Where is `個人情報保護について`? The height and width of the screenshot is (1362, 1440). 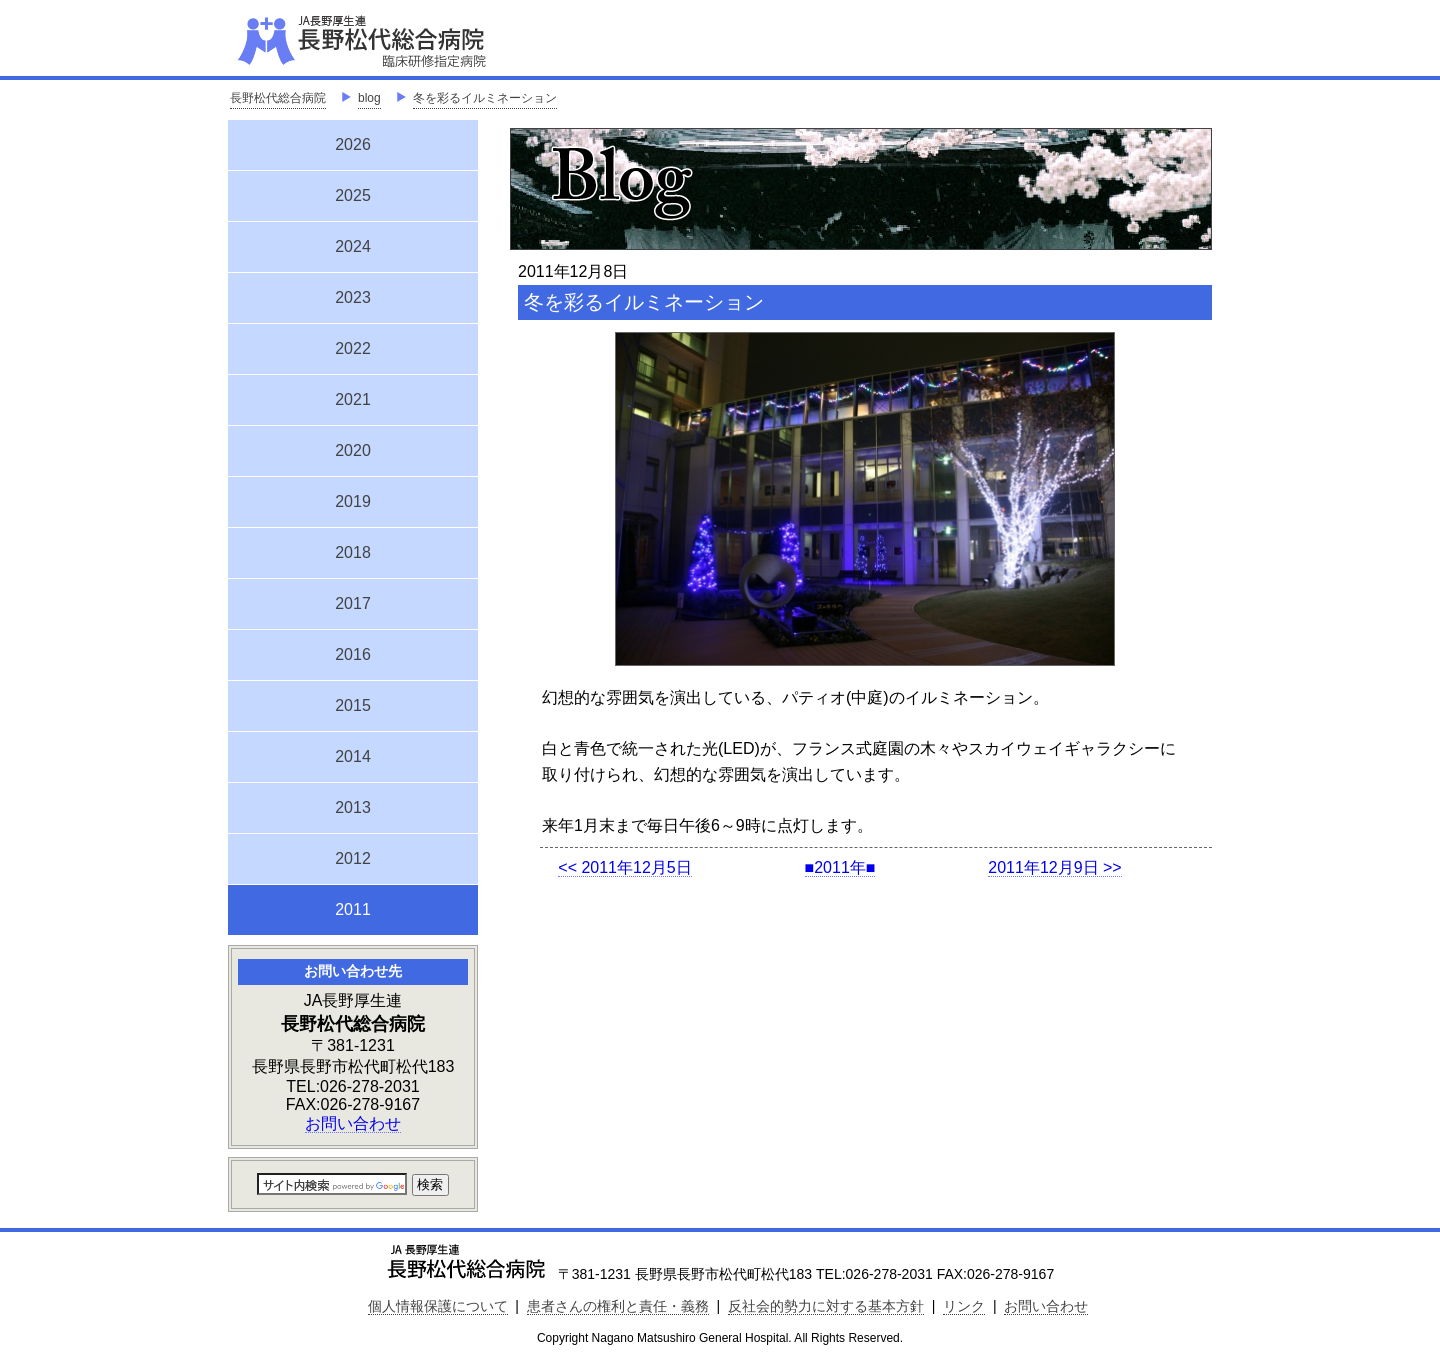
個人情報保護について is located at coordinates (438, 1306).